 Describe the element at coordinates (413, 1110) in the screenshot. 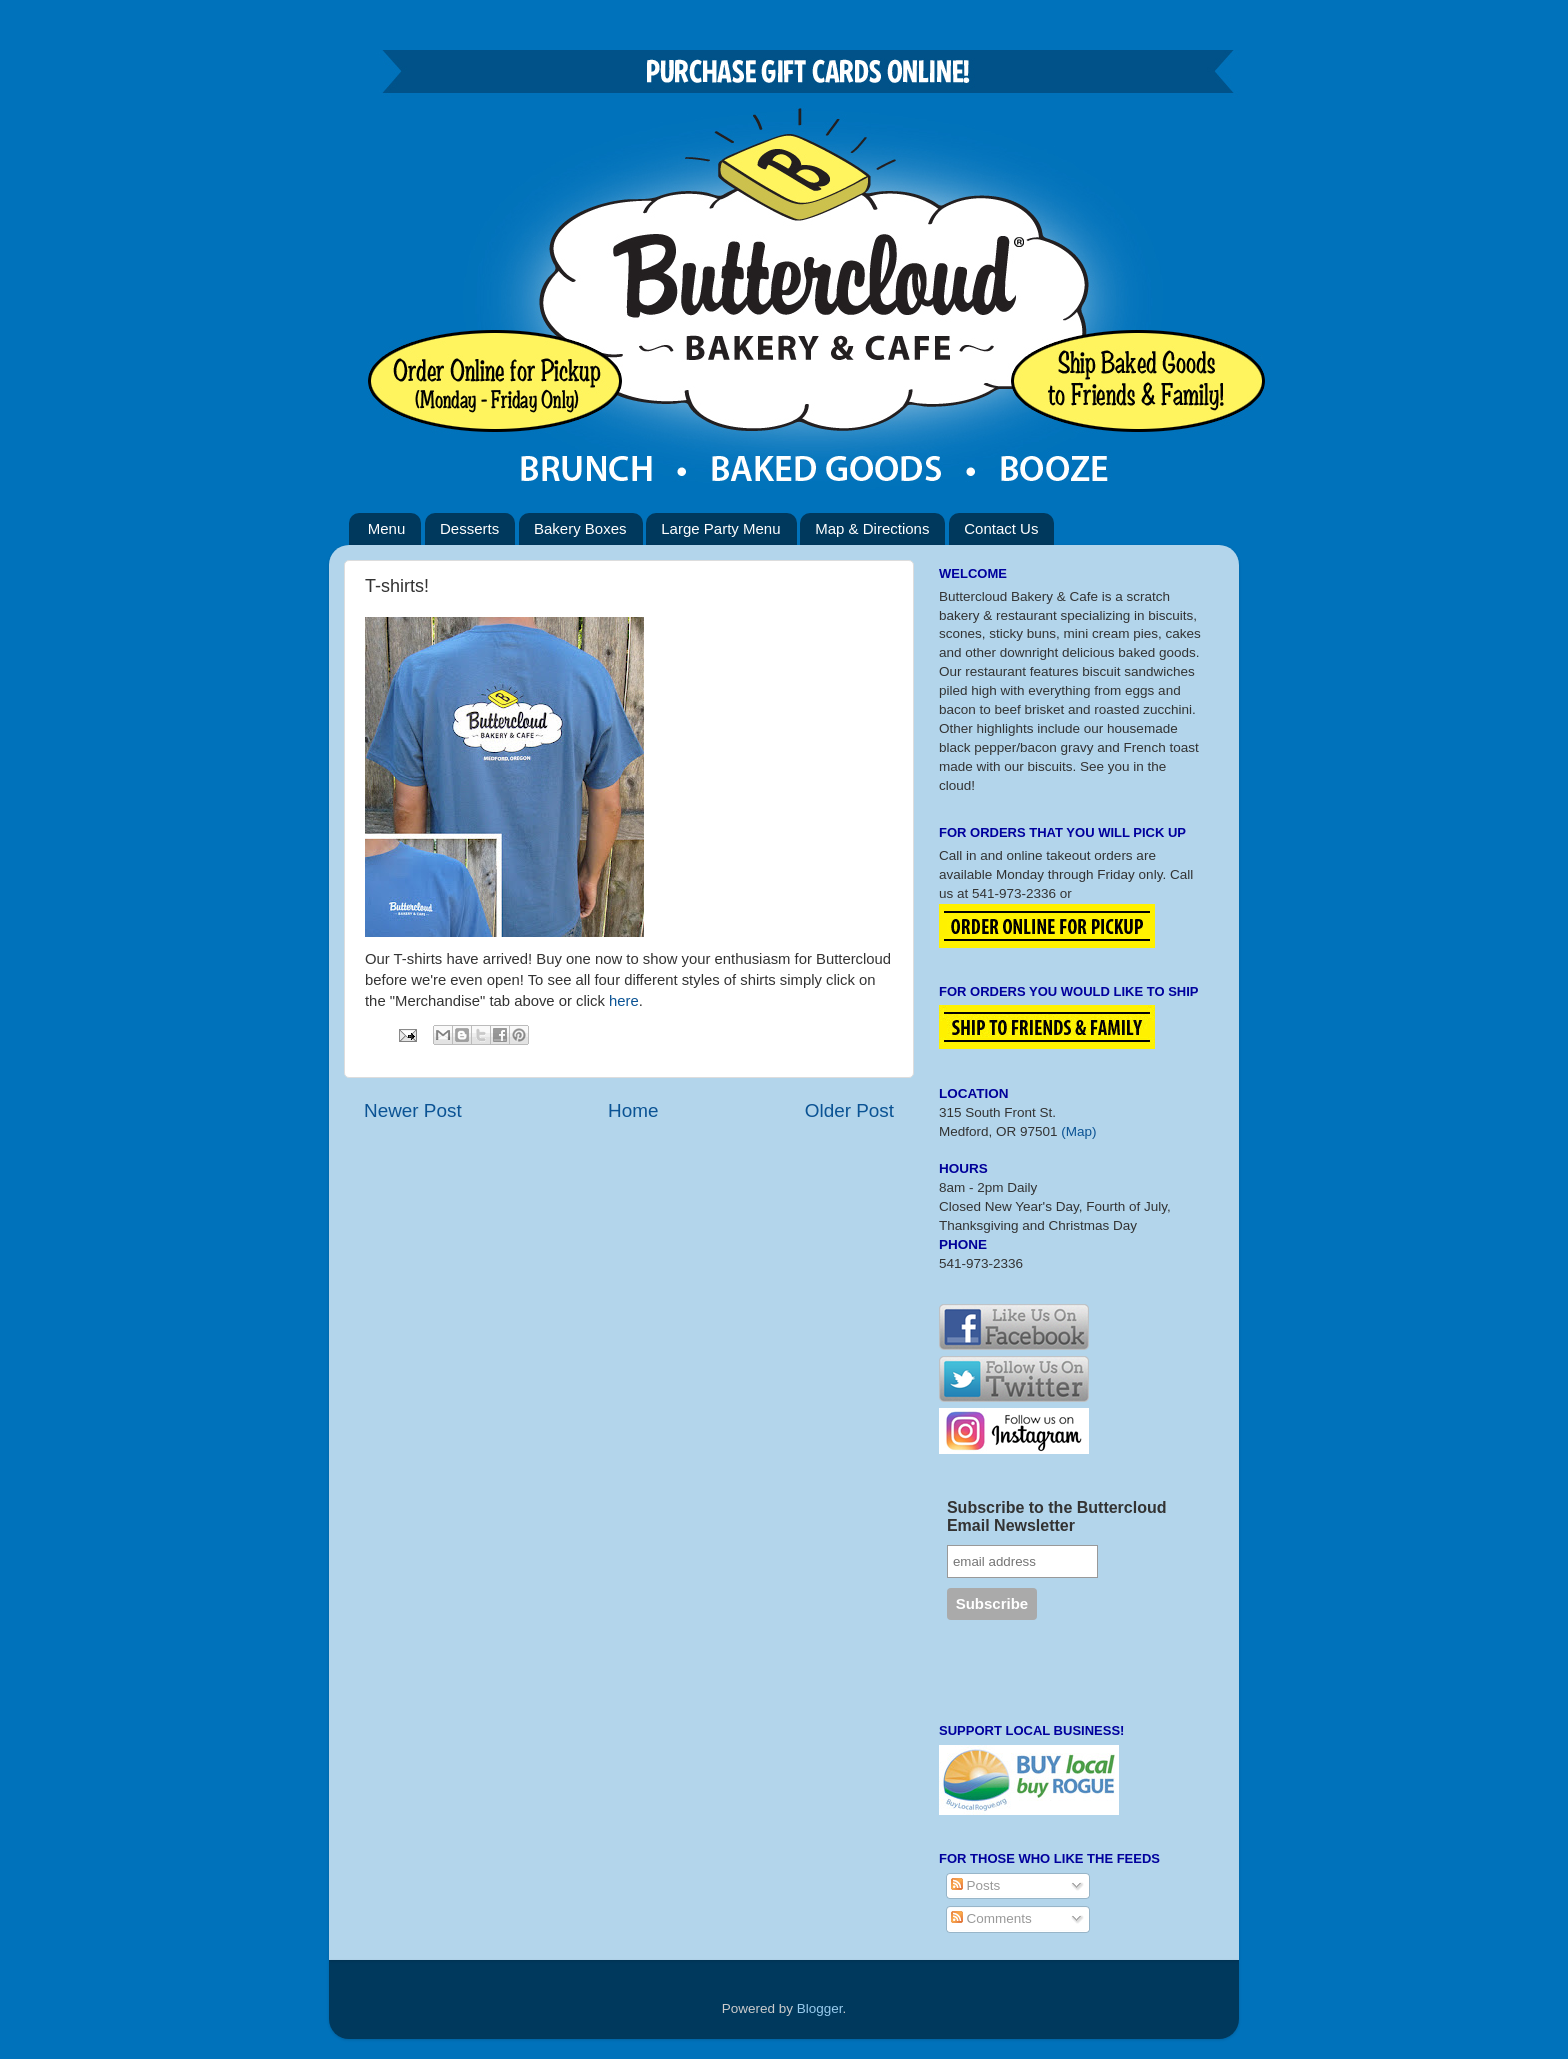

I see `Newer Post` at that location.